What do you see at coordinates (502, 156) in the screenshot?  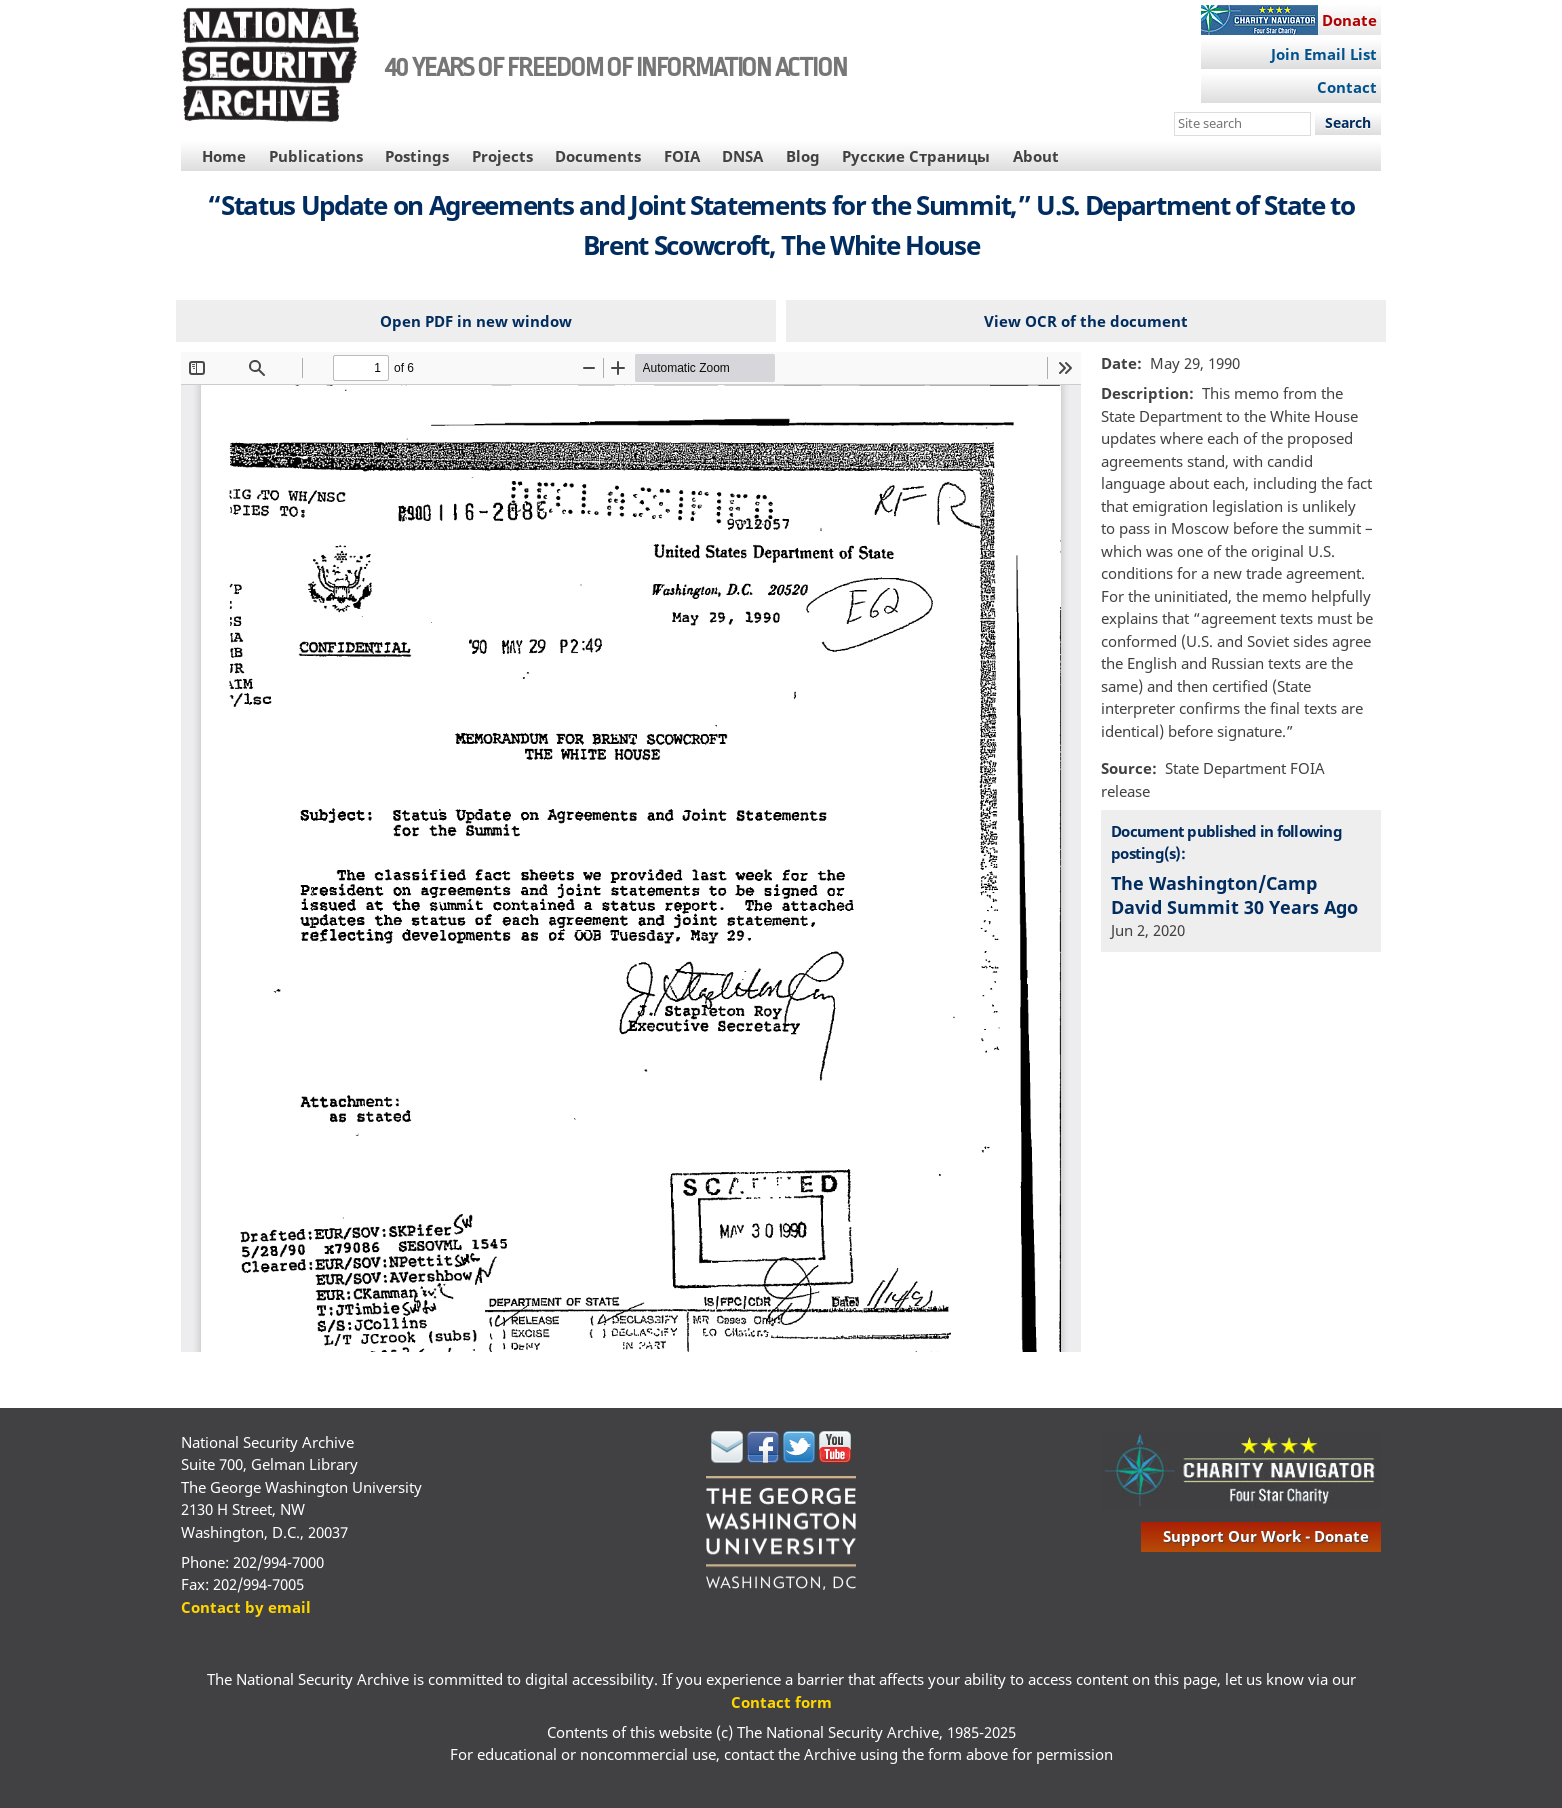 I see `Projects` at bounding box center [502, 156].